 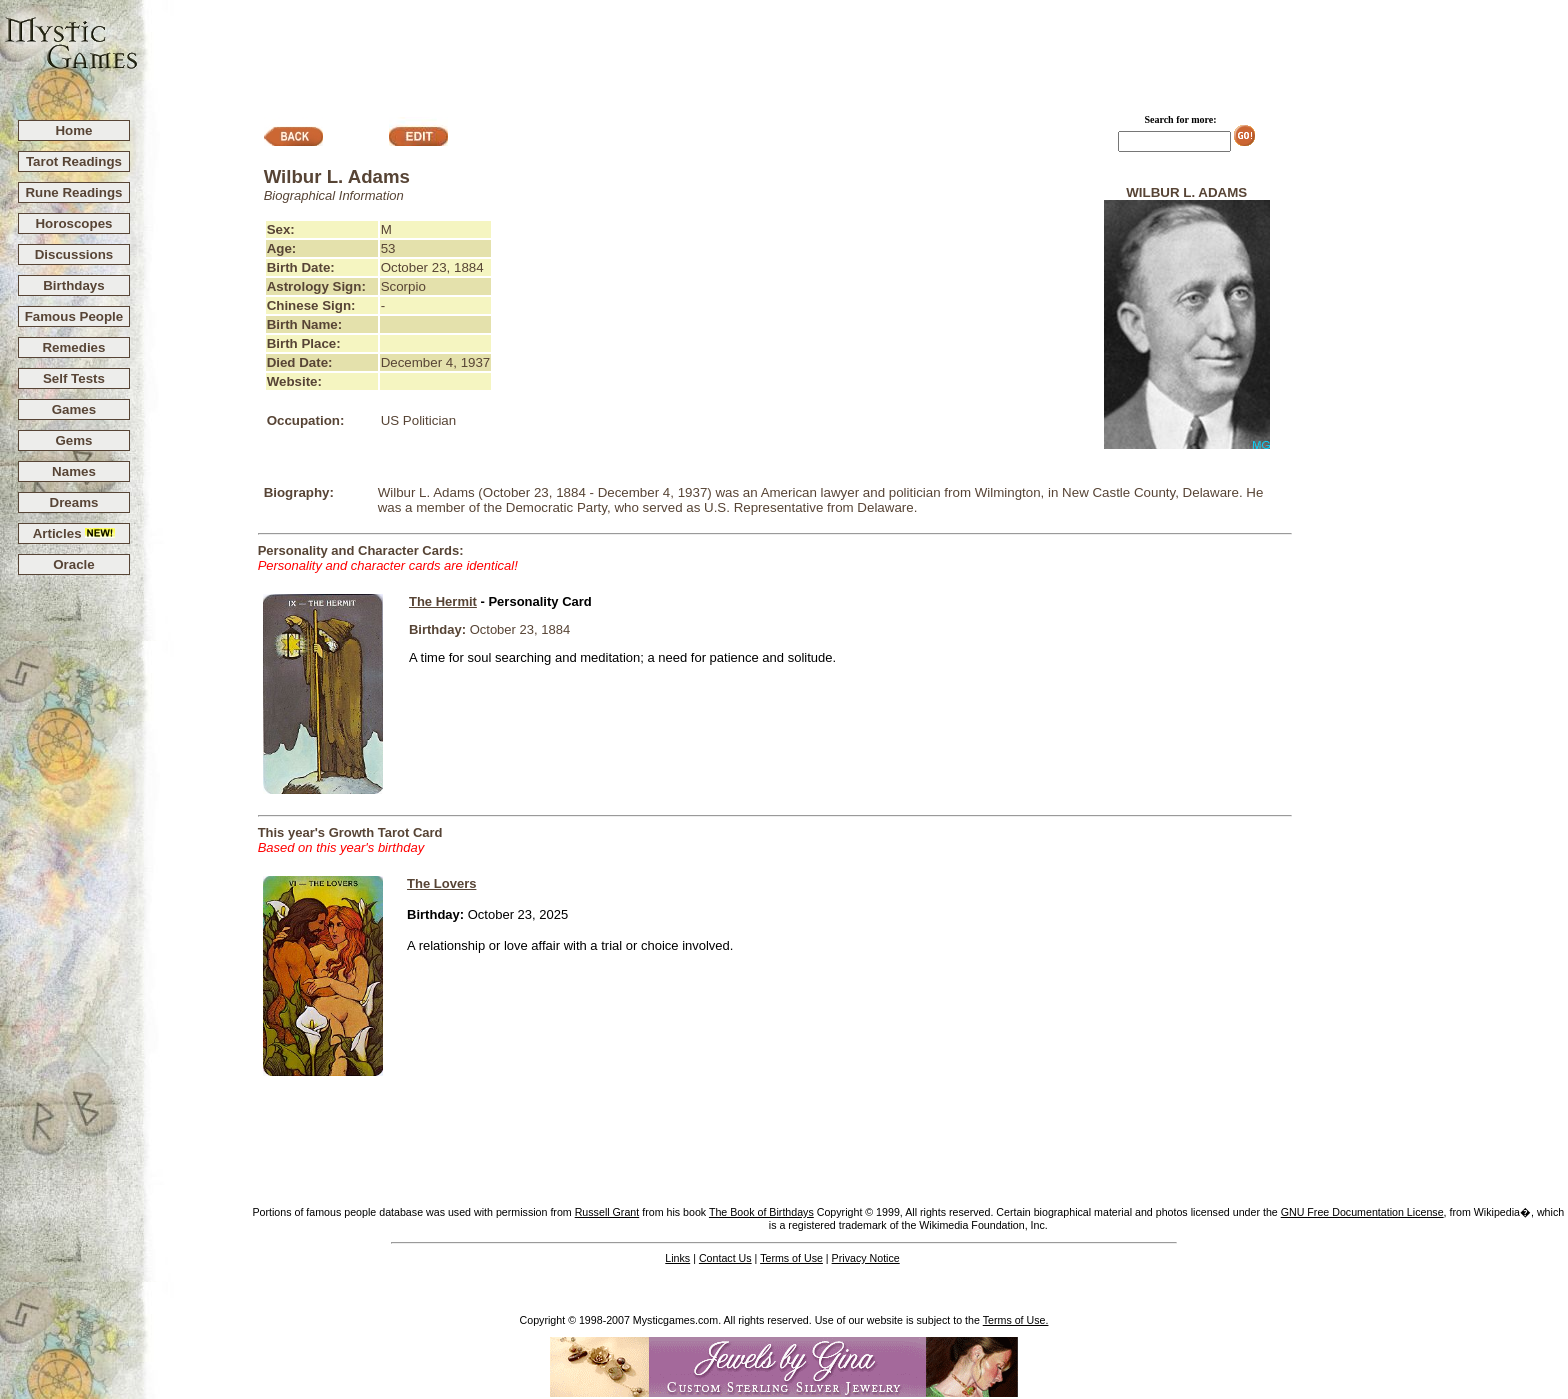 What do you see at coordinates (73, 192) in the screenshot?
I see `Rune Readings` at bounding box center [73, 192].